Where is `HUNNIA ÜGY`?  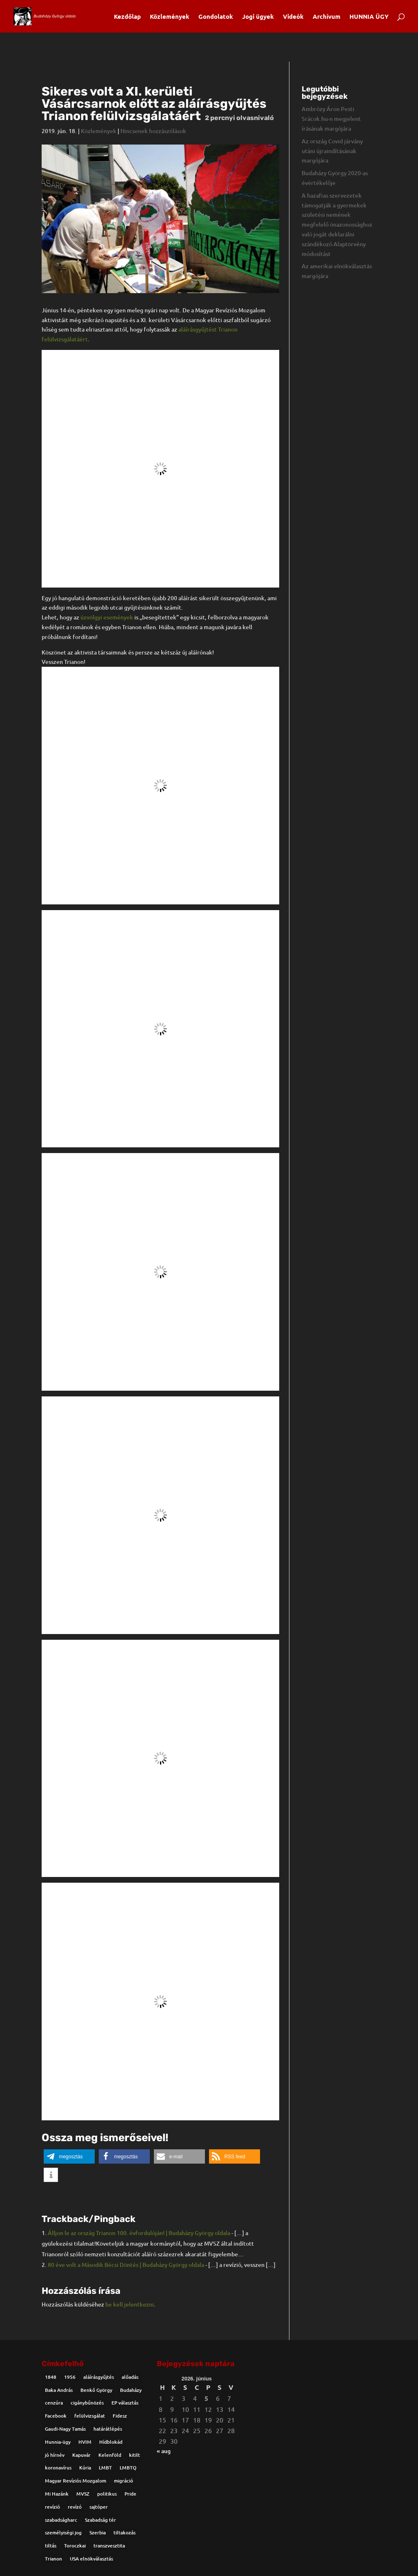 HUNNIA ÜGY is located at coordinates (369, 16).